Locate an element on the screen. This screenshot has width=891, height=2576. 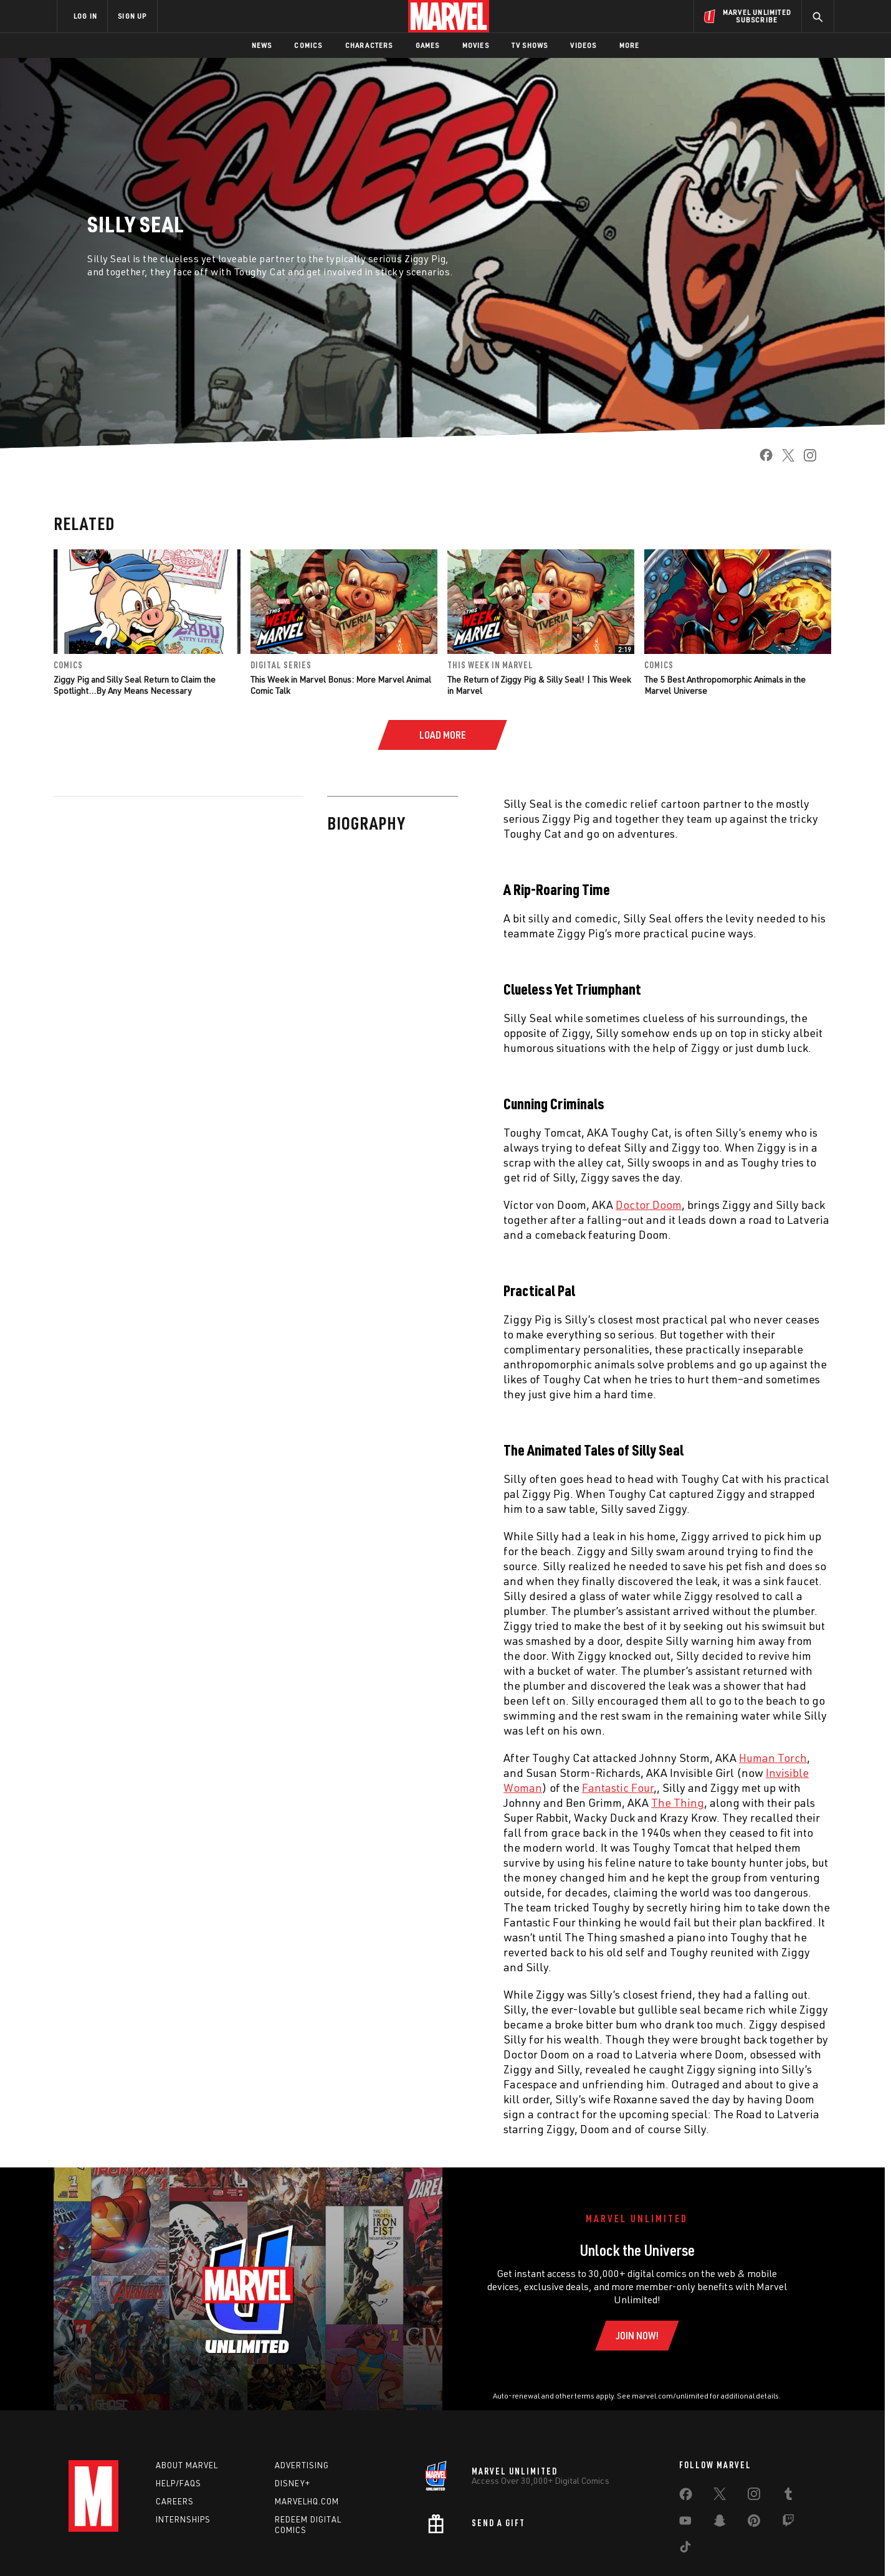
Human Torch [Learn more about Human Torch] is located at coordinates (499, 1757).